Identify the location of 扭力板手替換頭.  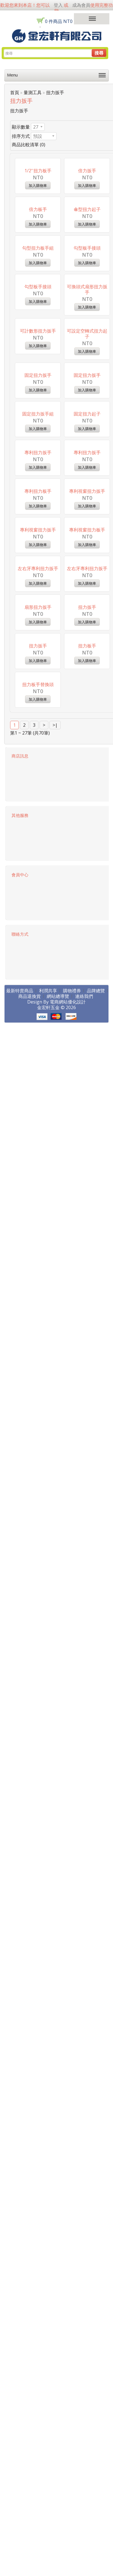
(38, 1295).